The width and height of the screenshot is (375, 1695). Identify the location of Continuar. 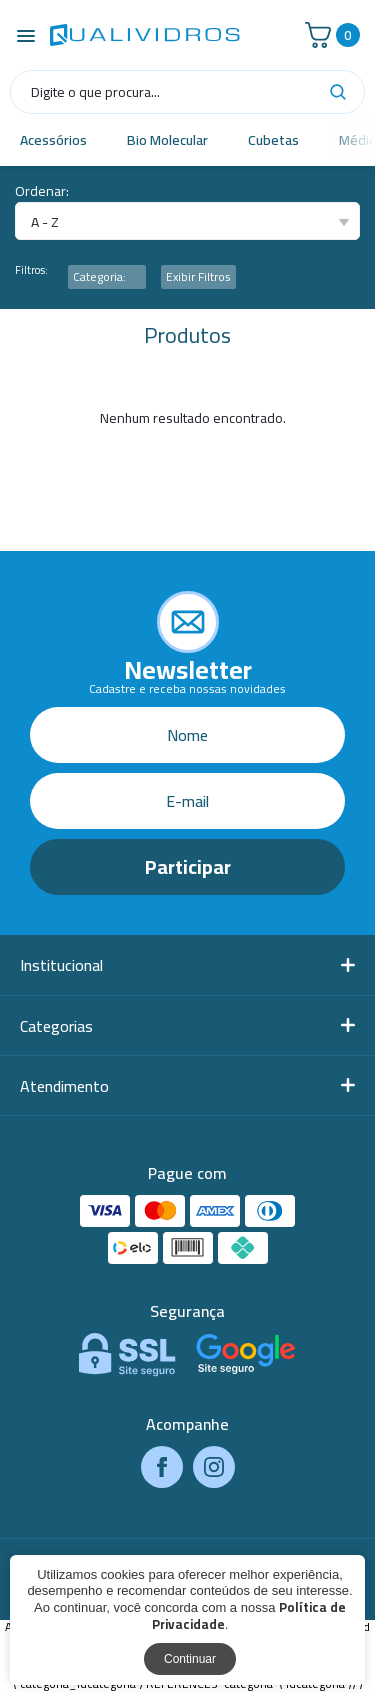
(190, 1659).